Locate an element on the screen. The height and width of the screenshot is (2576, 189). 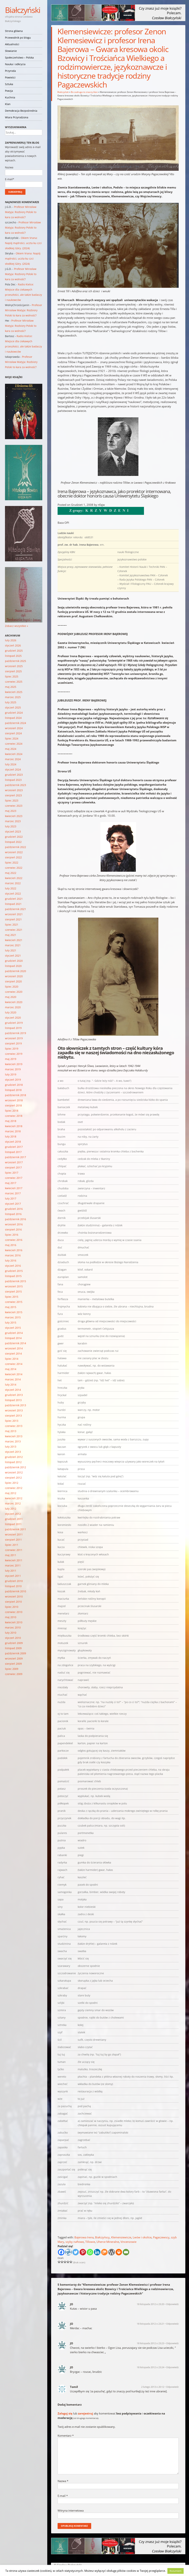
grudzień 2010 is located at coordinates (14, 1581).